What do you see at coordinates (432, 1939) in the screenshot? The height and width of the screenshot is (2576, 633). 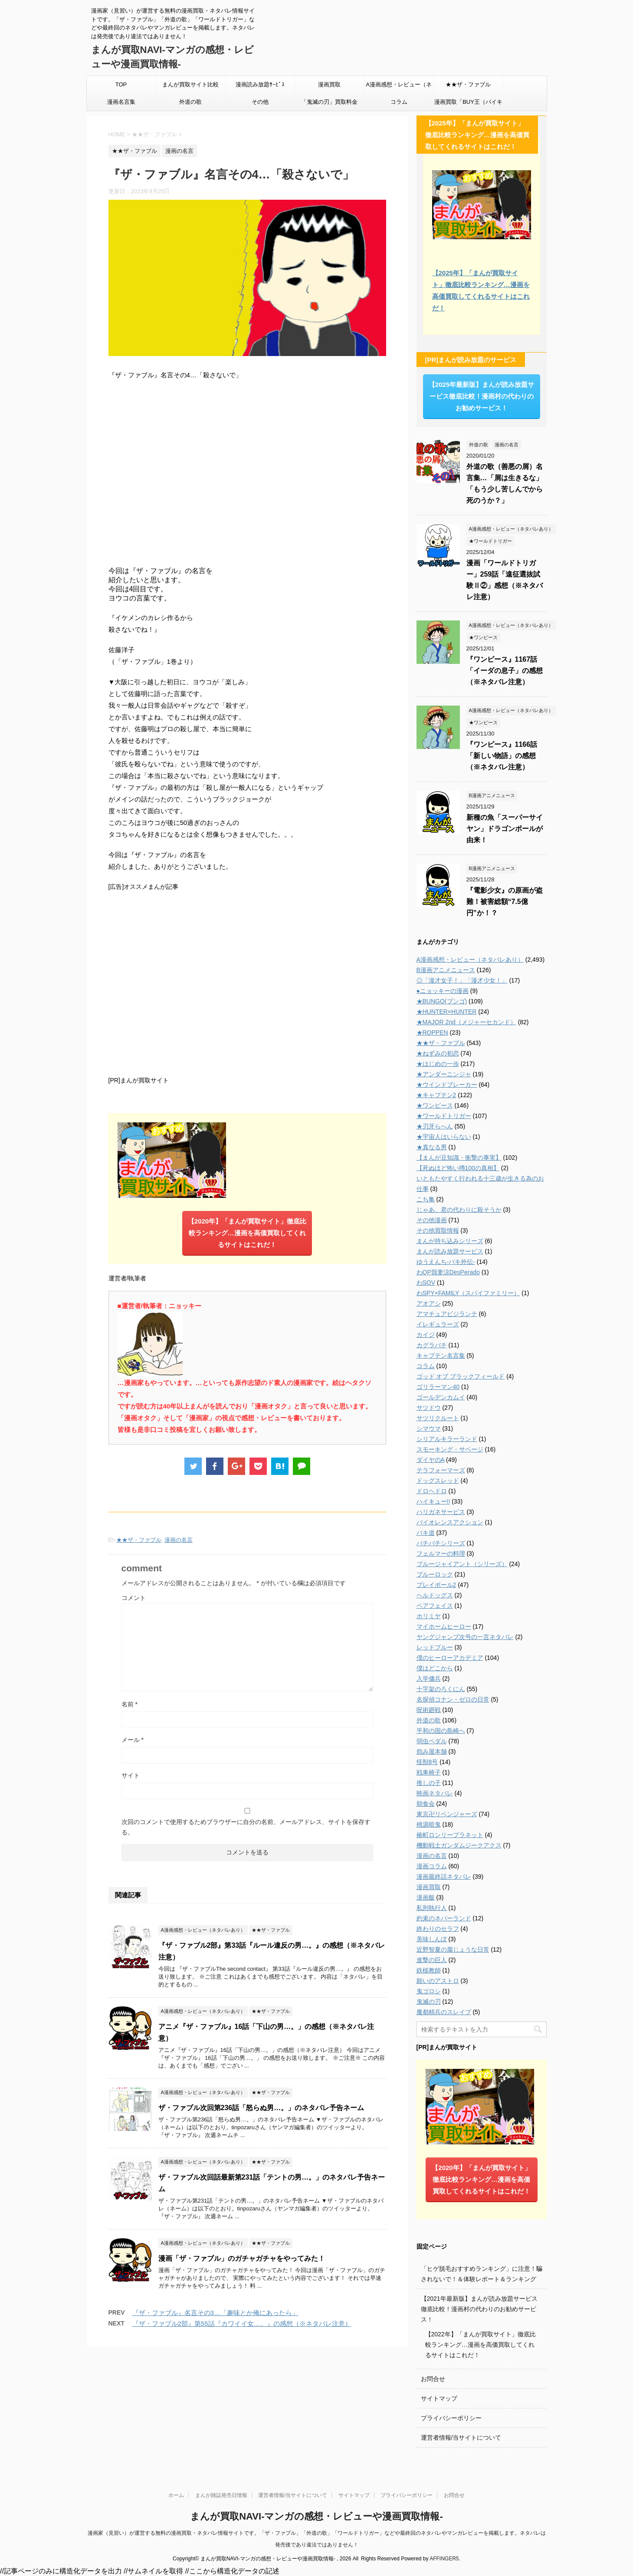 I see `美味しんぼ` at bounding box center [432, 1939].